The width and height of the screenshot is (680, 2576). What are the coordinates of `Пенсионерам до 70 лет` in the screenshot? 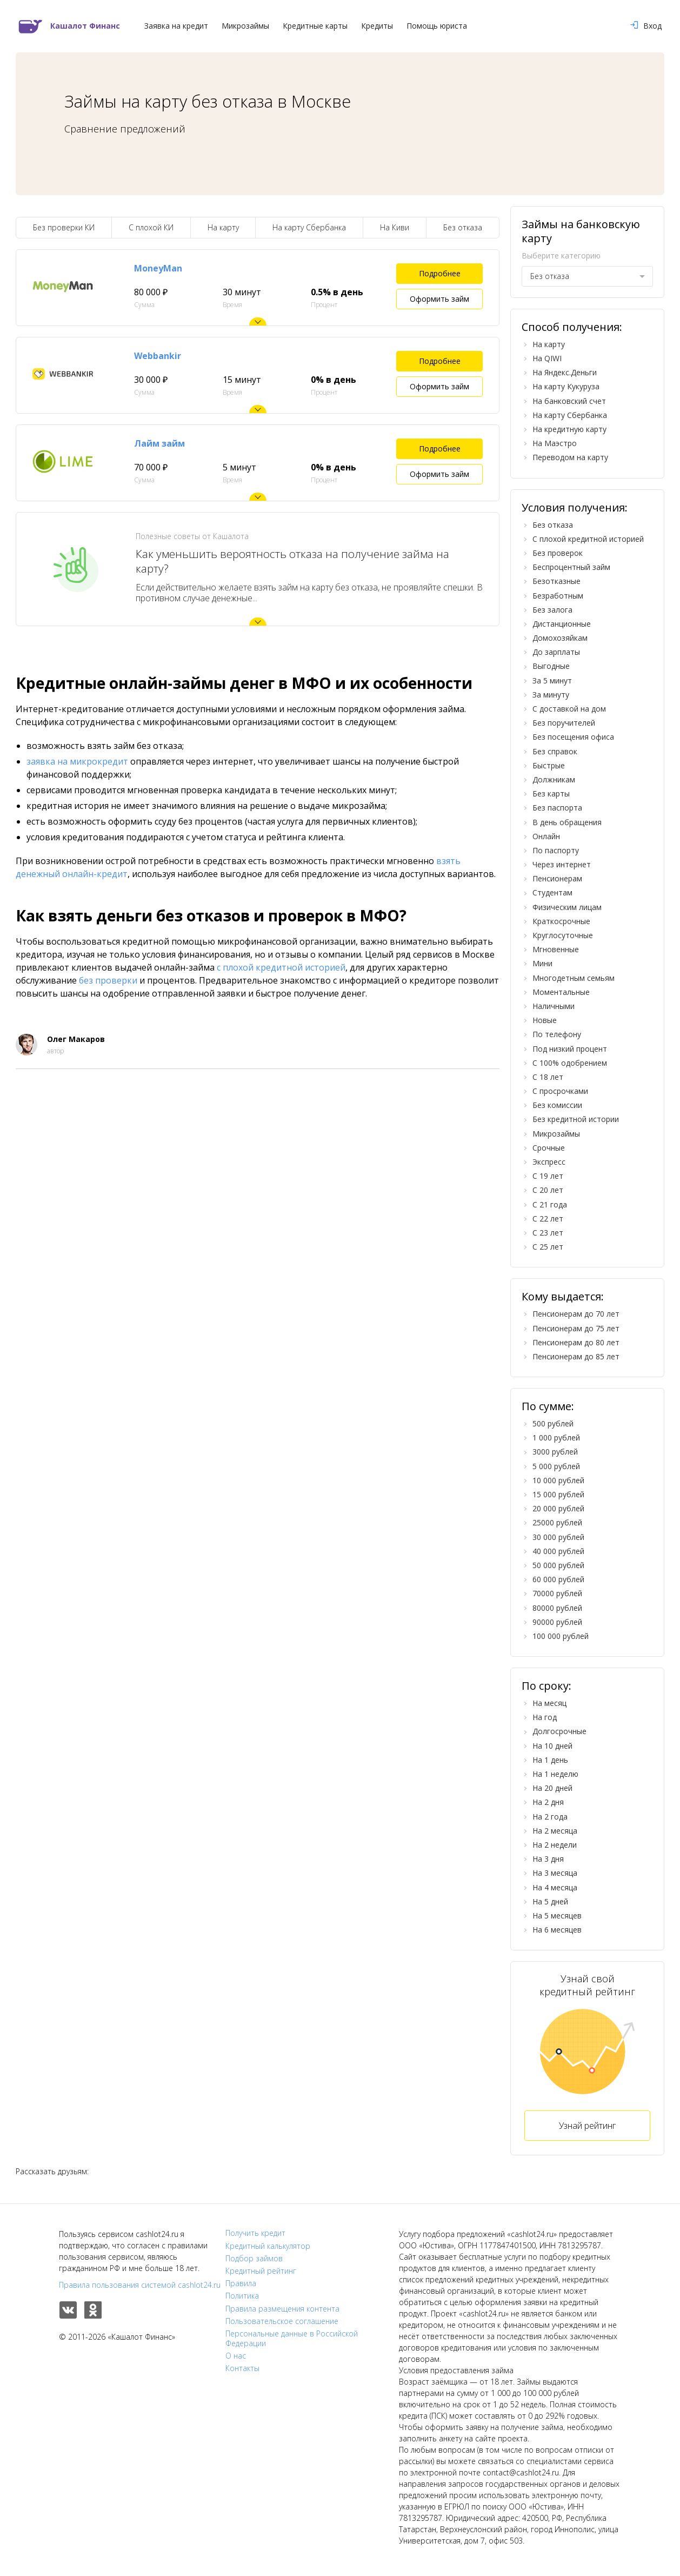 It's located at (575, 1314).